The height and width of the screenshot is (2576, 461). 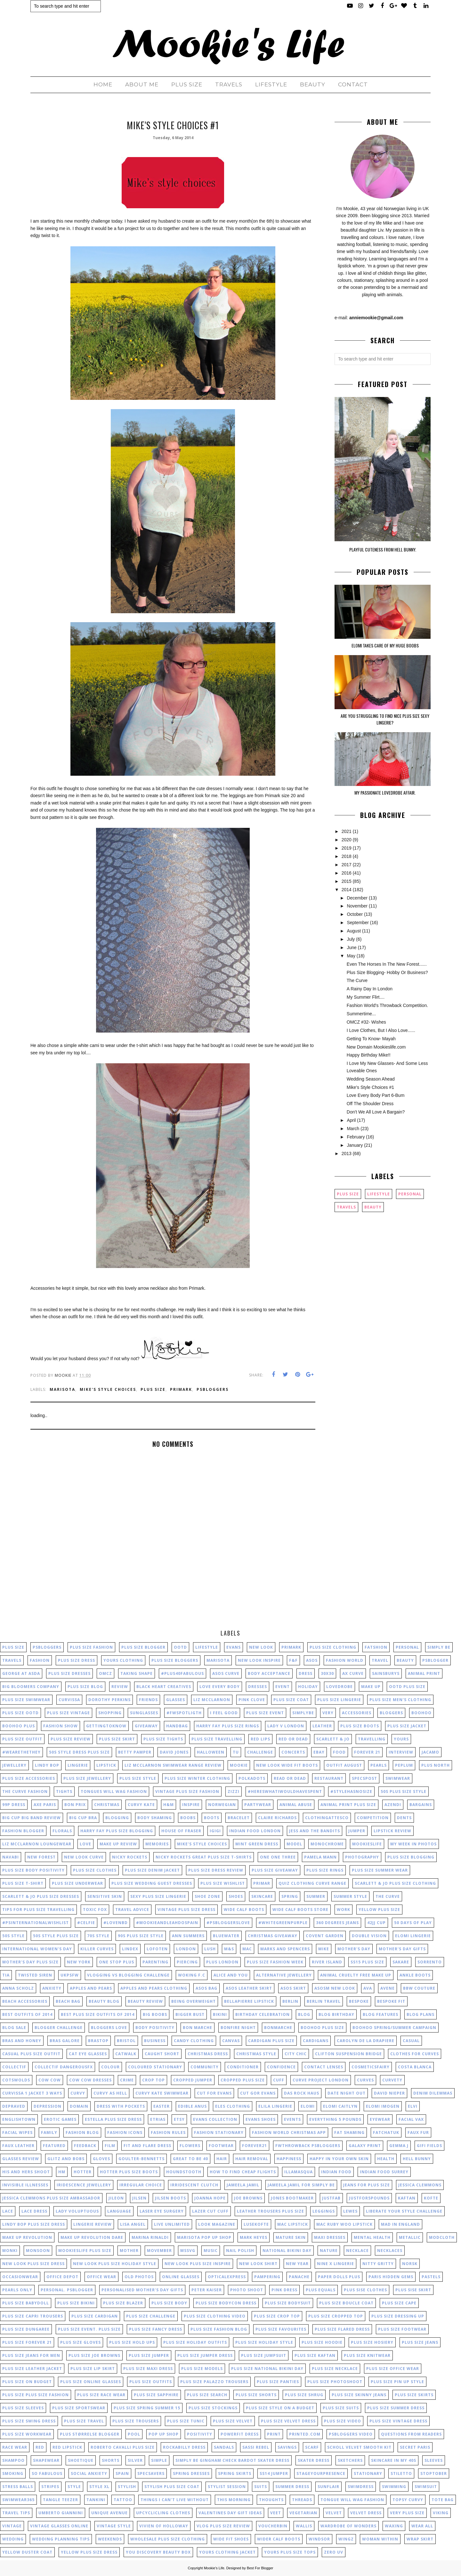 What do you see at coordinates (144, 1713) in the screenshot?
I see `sunglasses` at bounding box center [144, 1713].